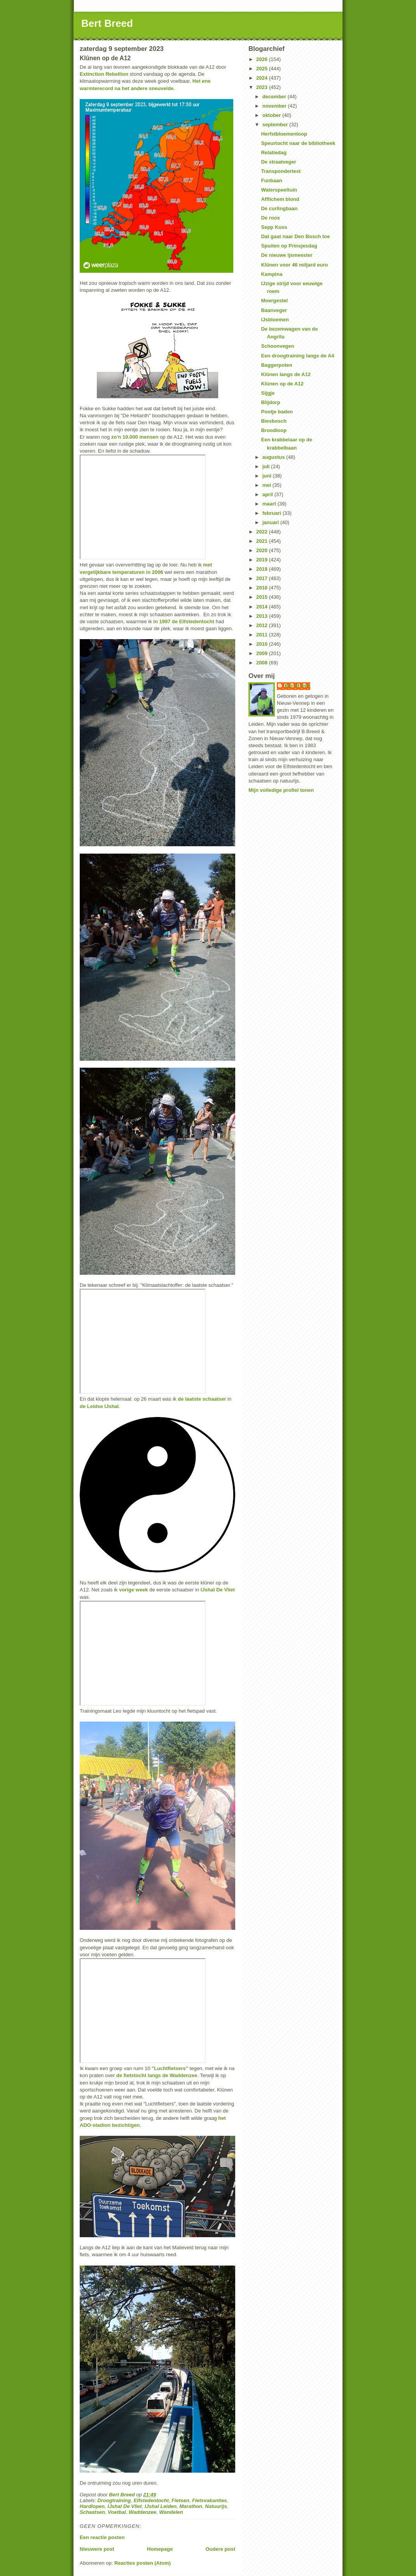 This screenshot has width=416, height=2576. Describe the element at coordinates (295, 236) in the screenshot. I see `Dat gaat naar Den Bosch toe` at that location.